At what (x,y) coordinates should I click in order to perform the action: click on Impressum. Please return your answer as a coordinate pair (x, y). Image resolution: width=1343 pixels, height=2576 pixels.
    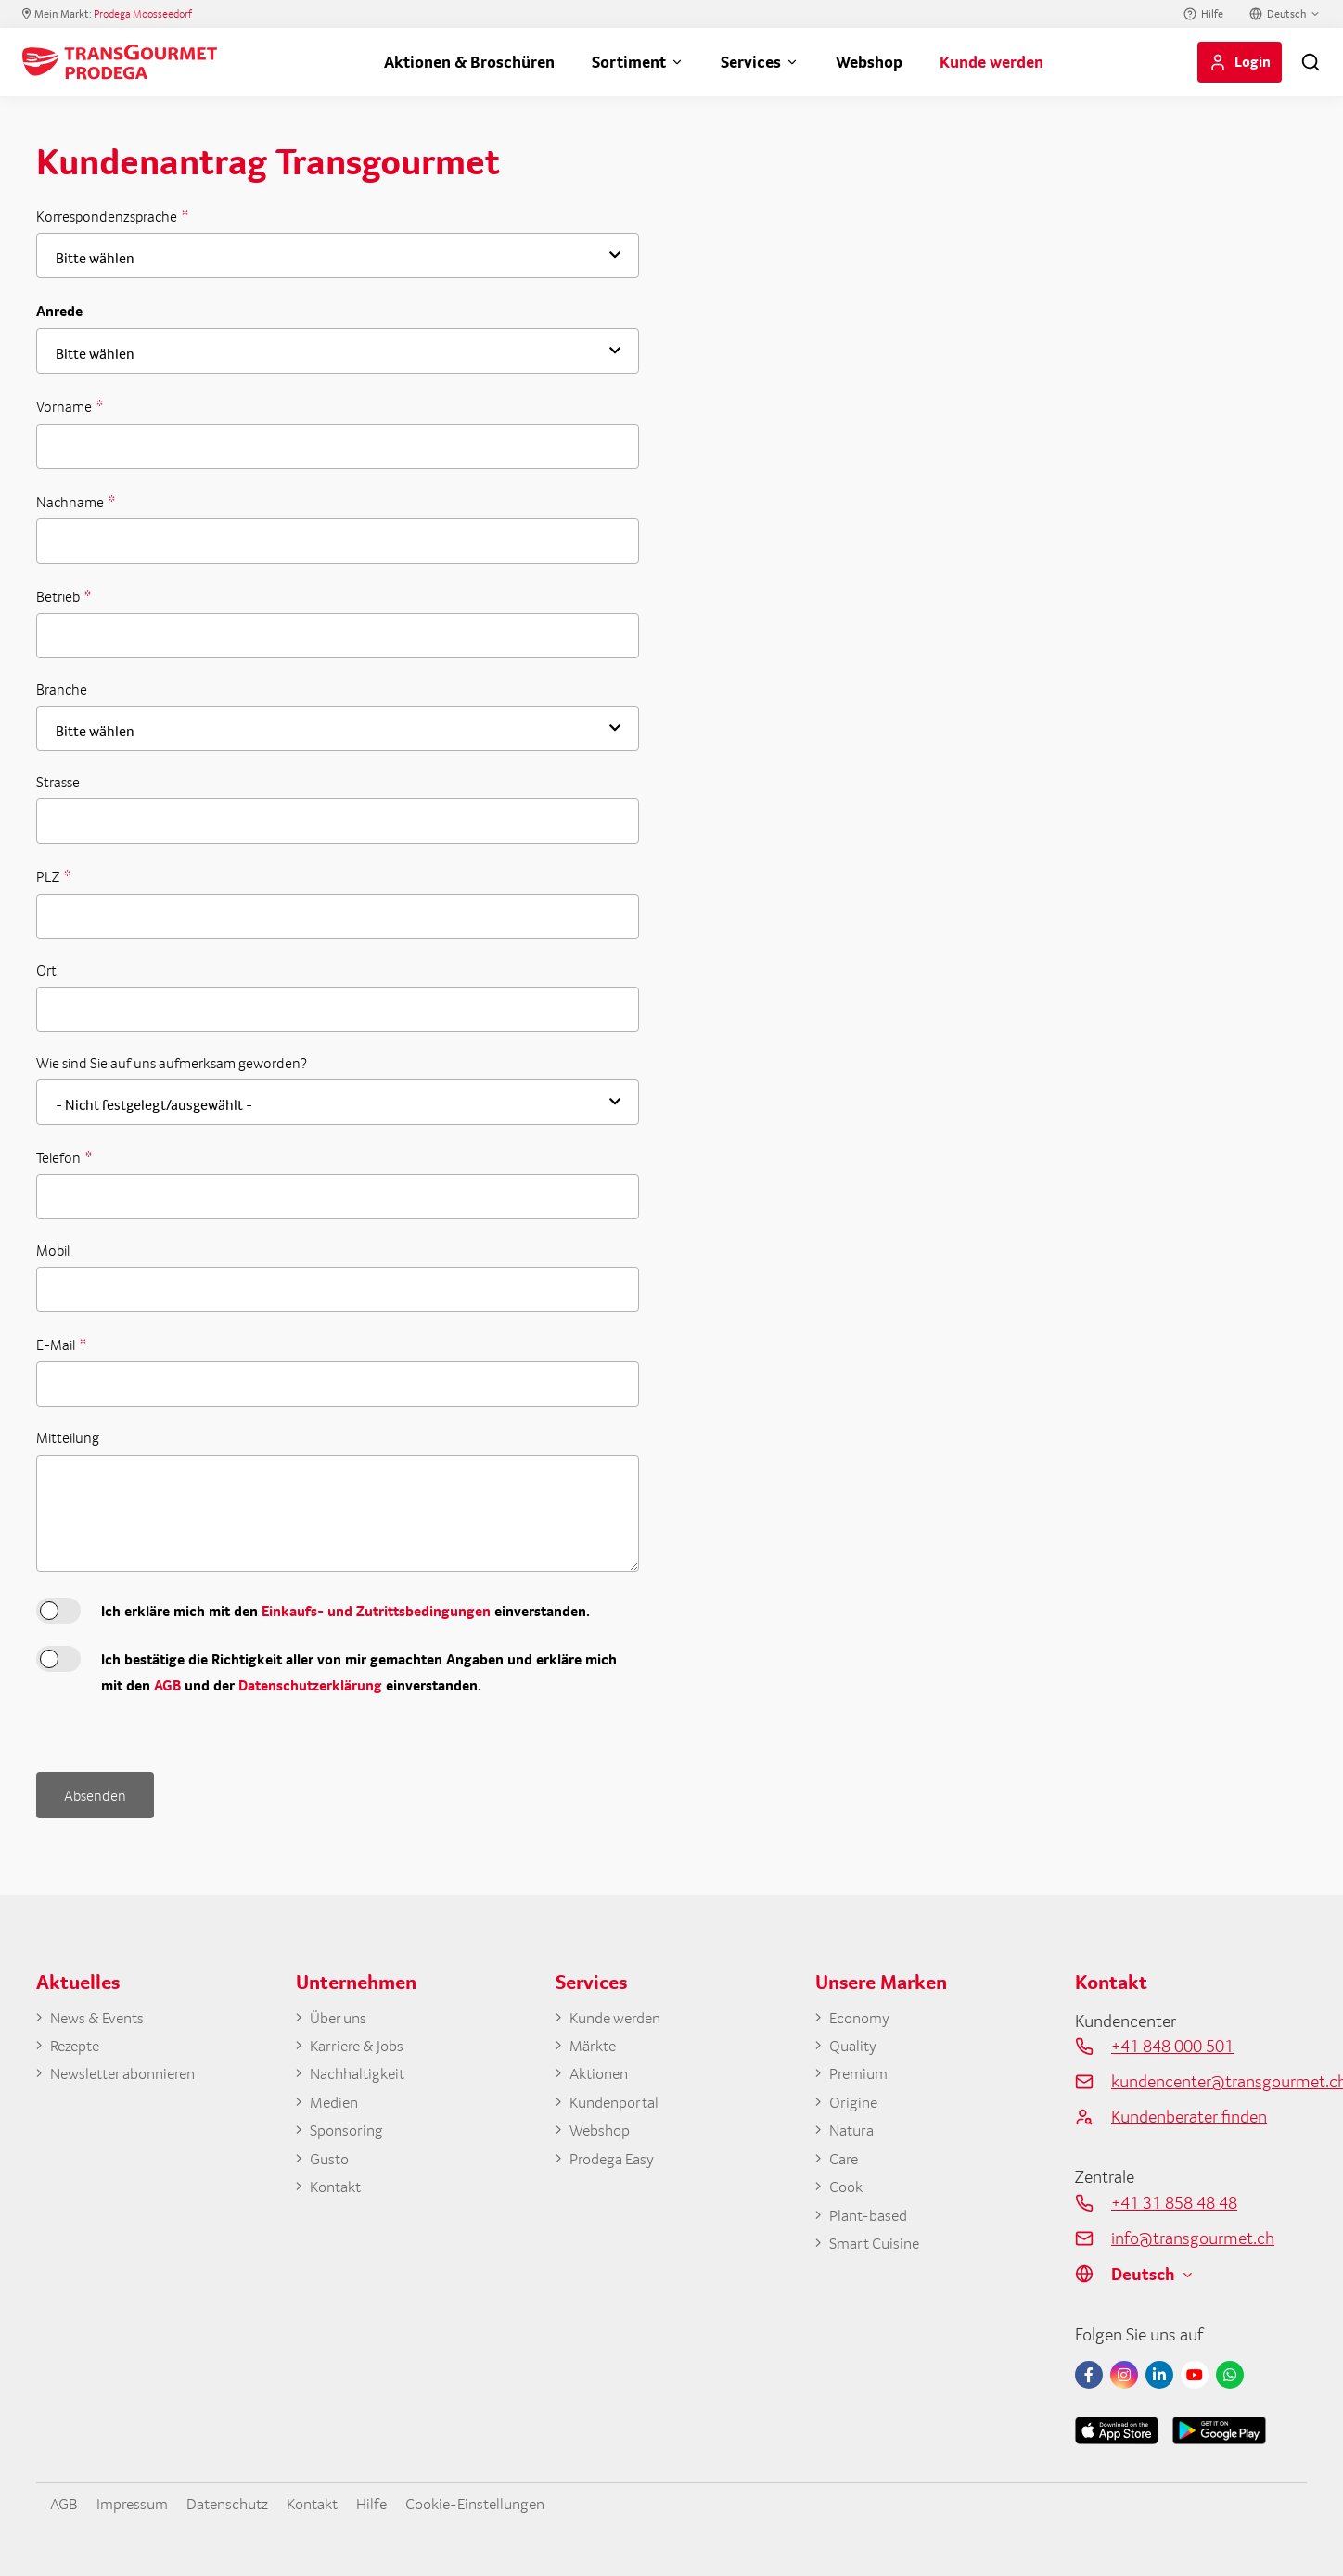
    Looking at the image, I should click on (140, 2500).